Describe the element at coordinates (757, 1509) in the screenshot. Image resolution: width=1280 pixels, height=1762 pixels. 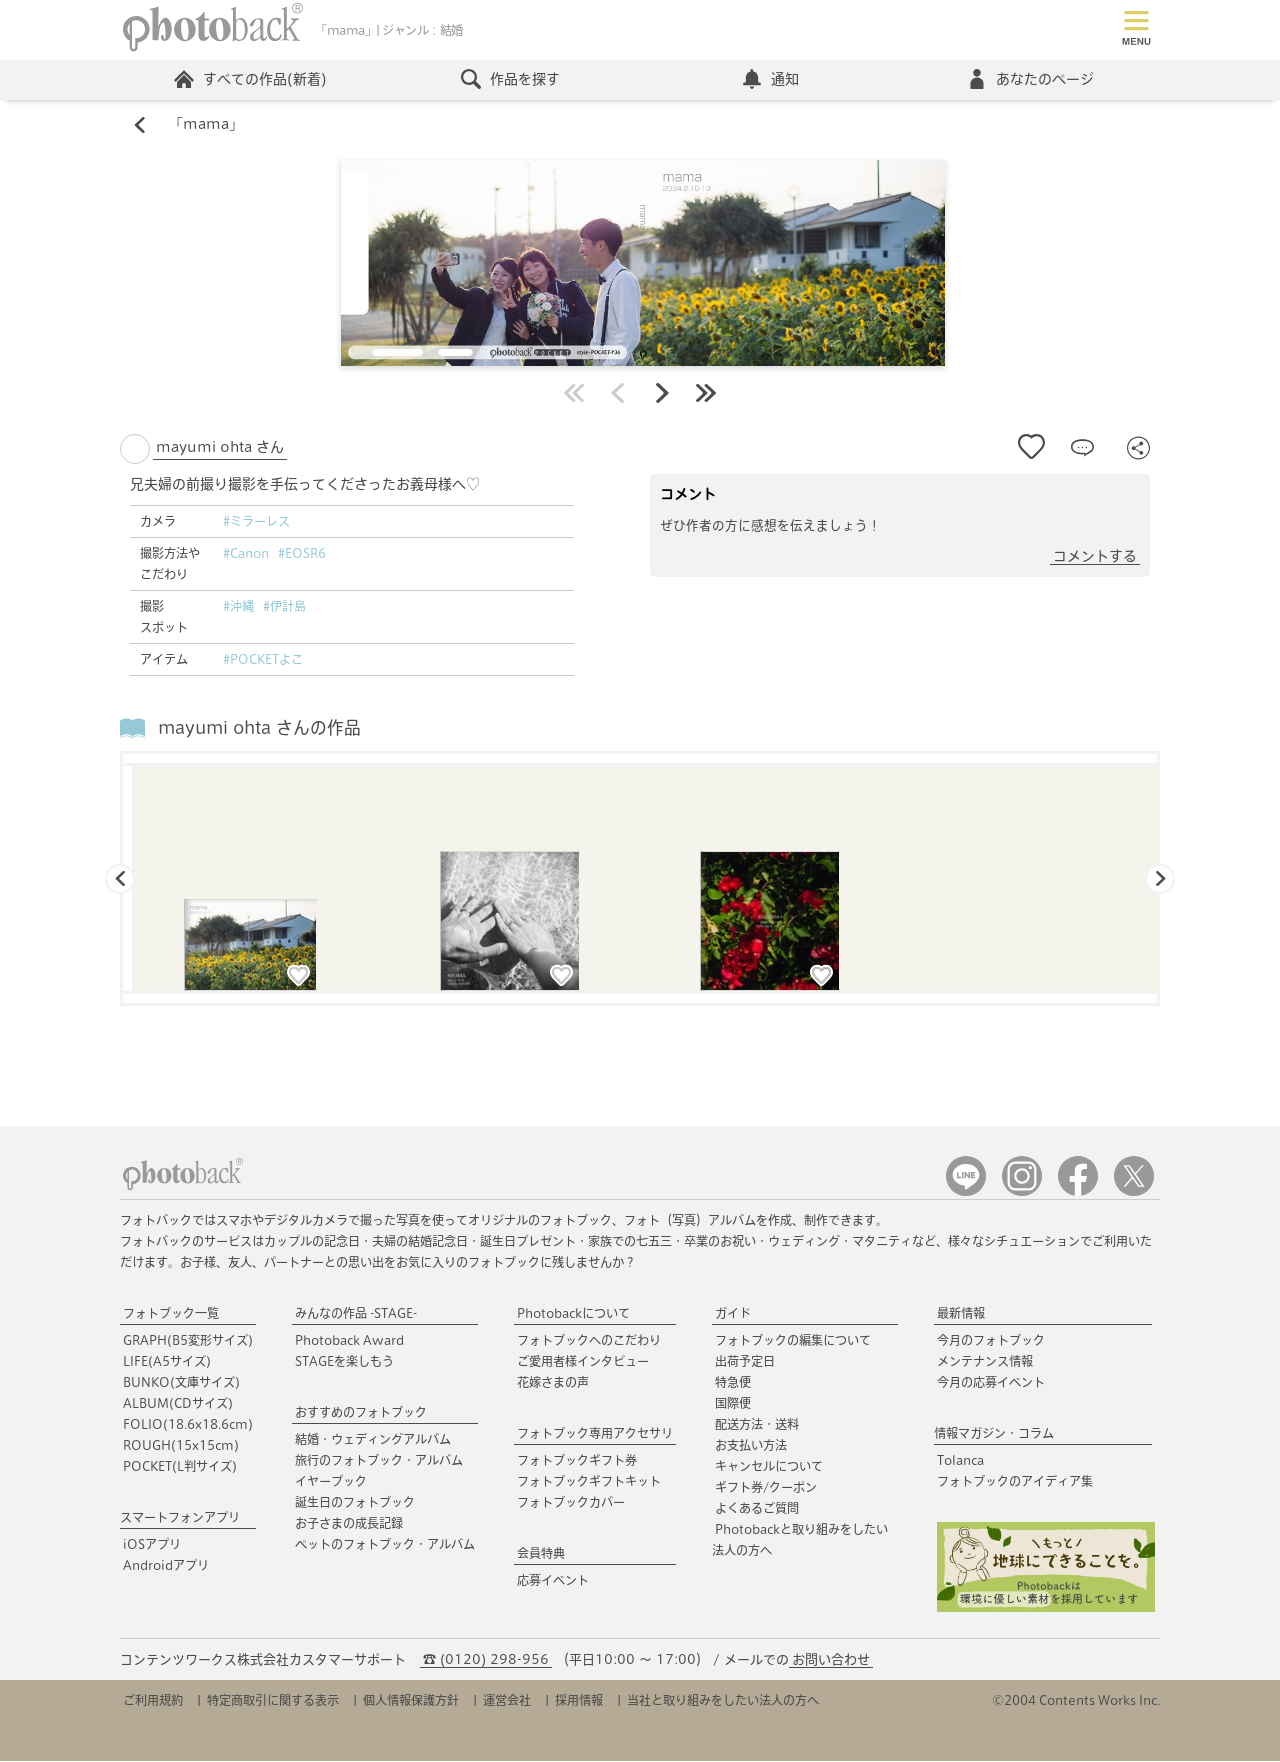
I see `よくあるご質問` at that location.